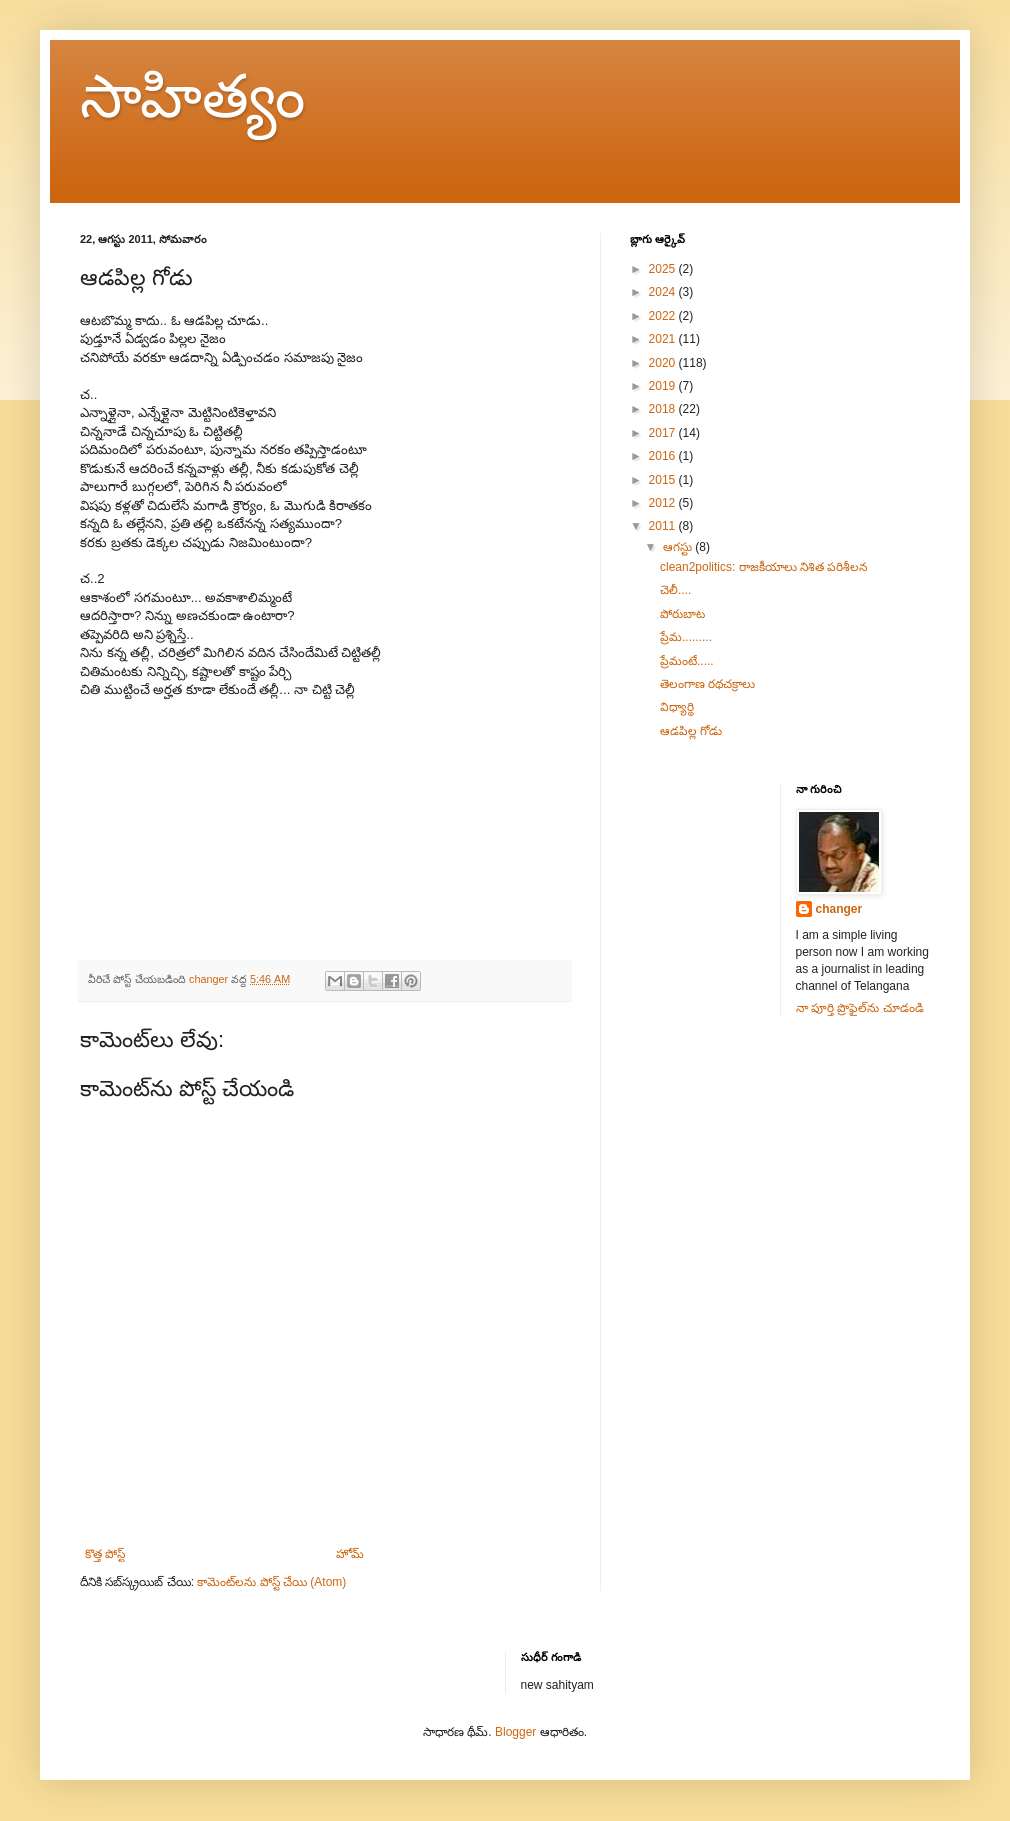 Image resolution: width=1010 pixels, height=1821 pixels. Describe the element at coordinates (664, 386) in the screenshot. I see `2019` at that location.